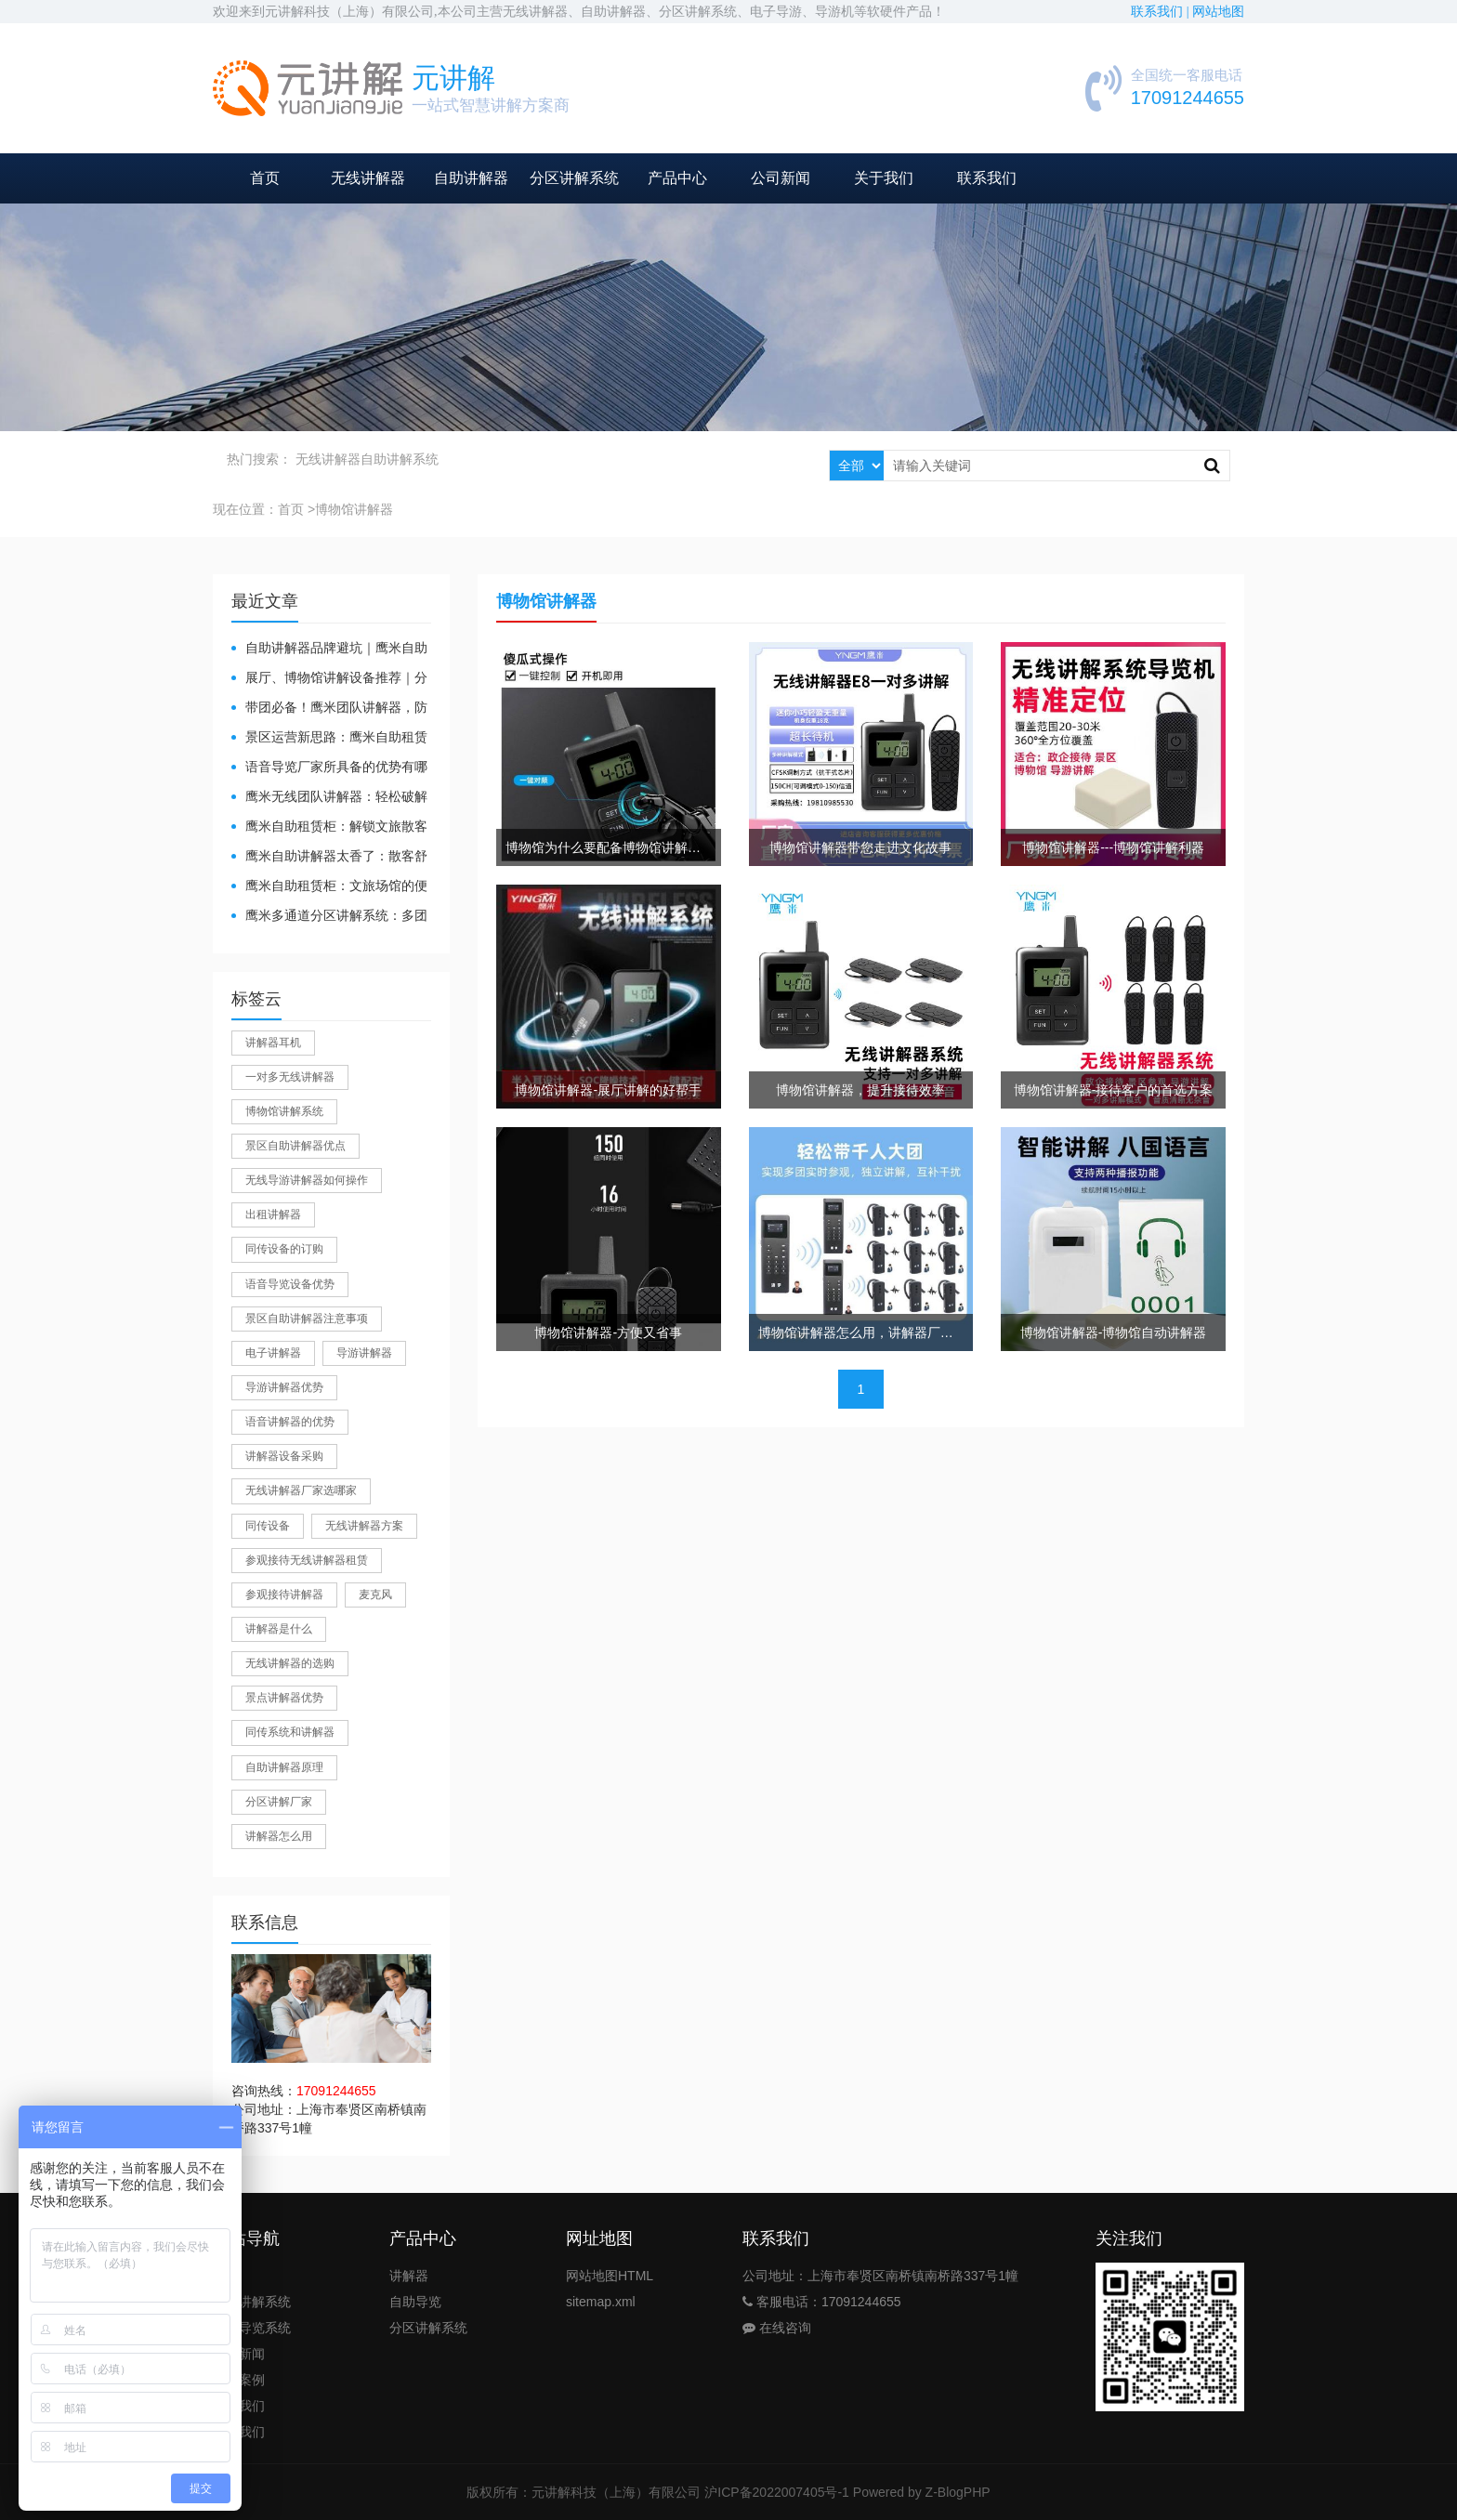  What do you see at coordinates (780, 178) in the screenshot?
I see `公司新闻` at bounding box center [780, 178].